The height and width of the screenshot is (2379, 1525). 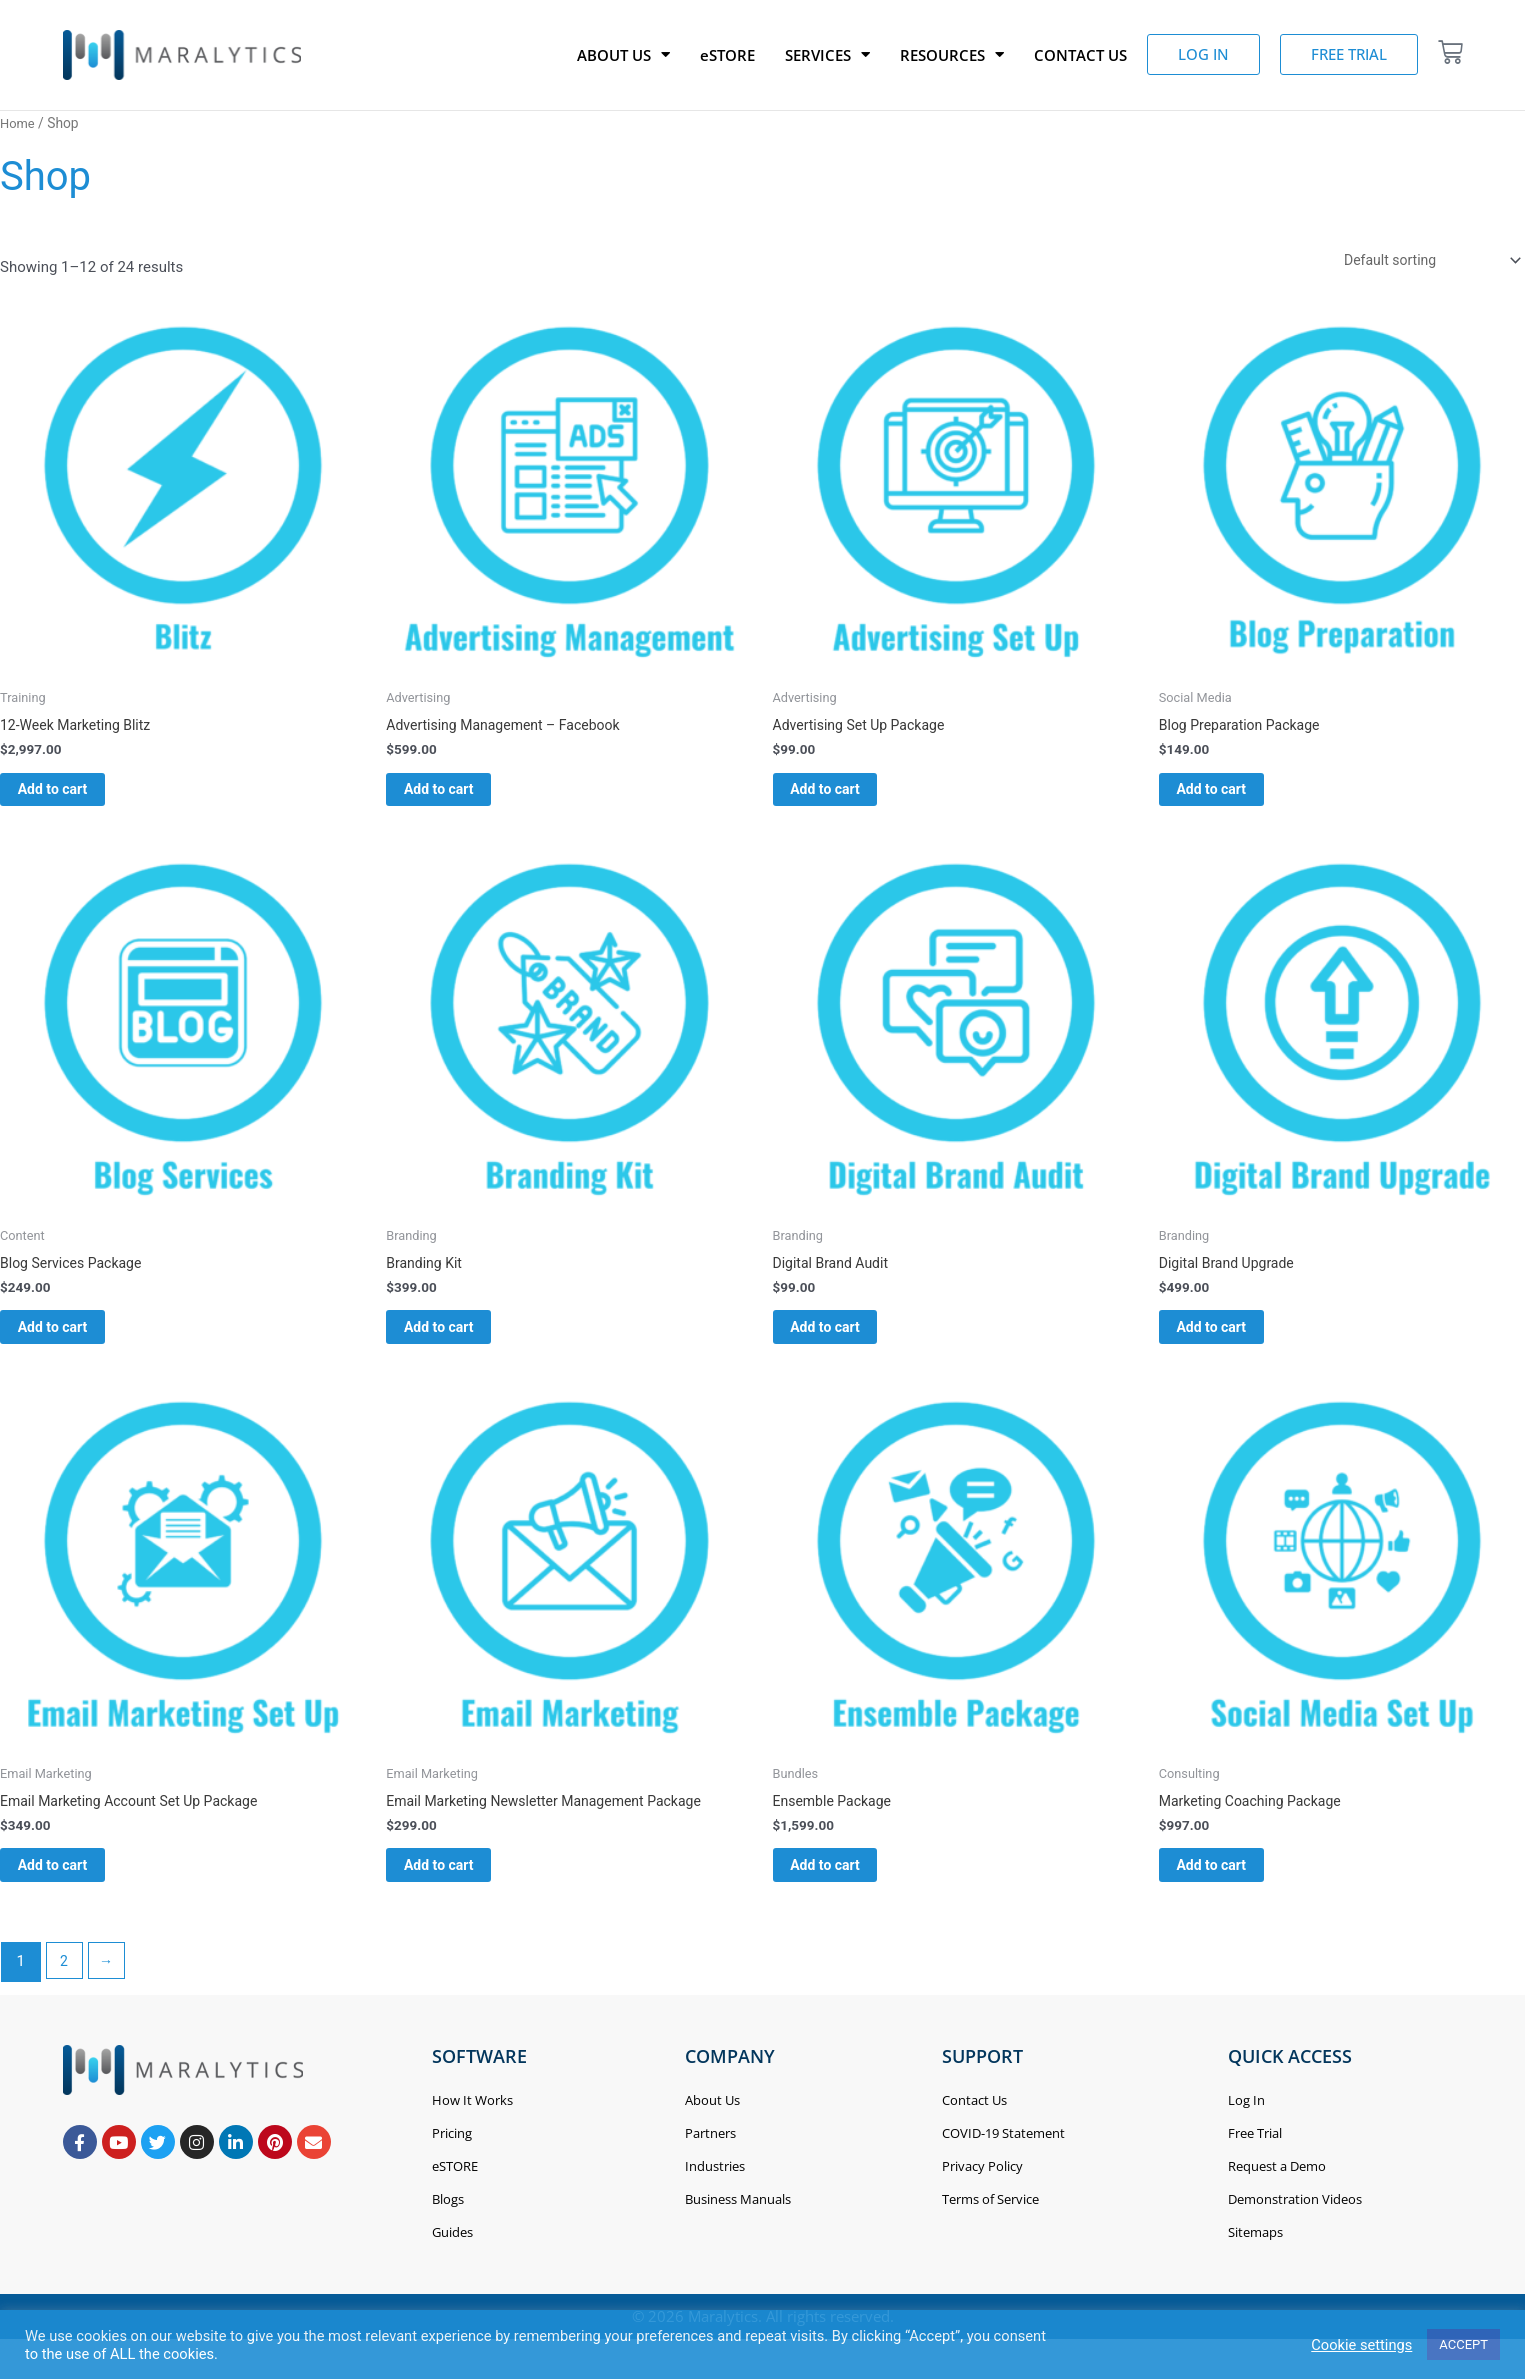 What do you see at coordinates (1236, 1893) in the screenshot?
I see `Add to cart [Add to cart: “Marketing Coaching Package”]` at bounding box center [1236, 1893].